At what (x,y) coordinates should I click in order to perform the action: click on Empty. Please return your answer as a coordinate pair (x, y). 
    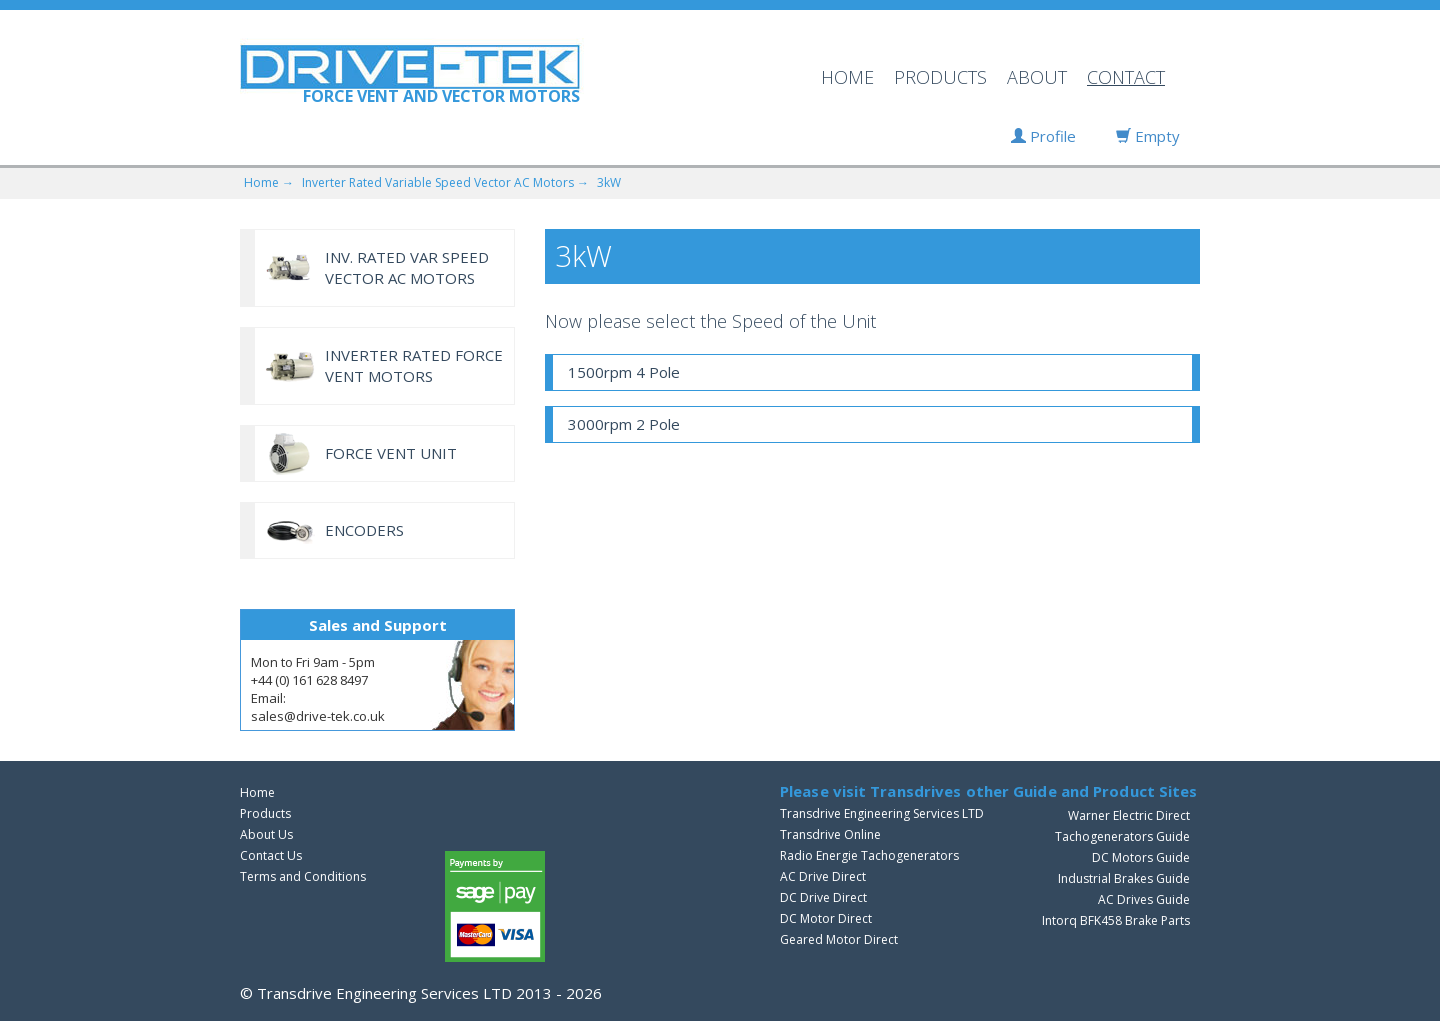
    Looking at the image, I should click on (1148, 136).